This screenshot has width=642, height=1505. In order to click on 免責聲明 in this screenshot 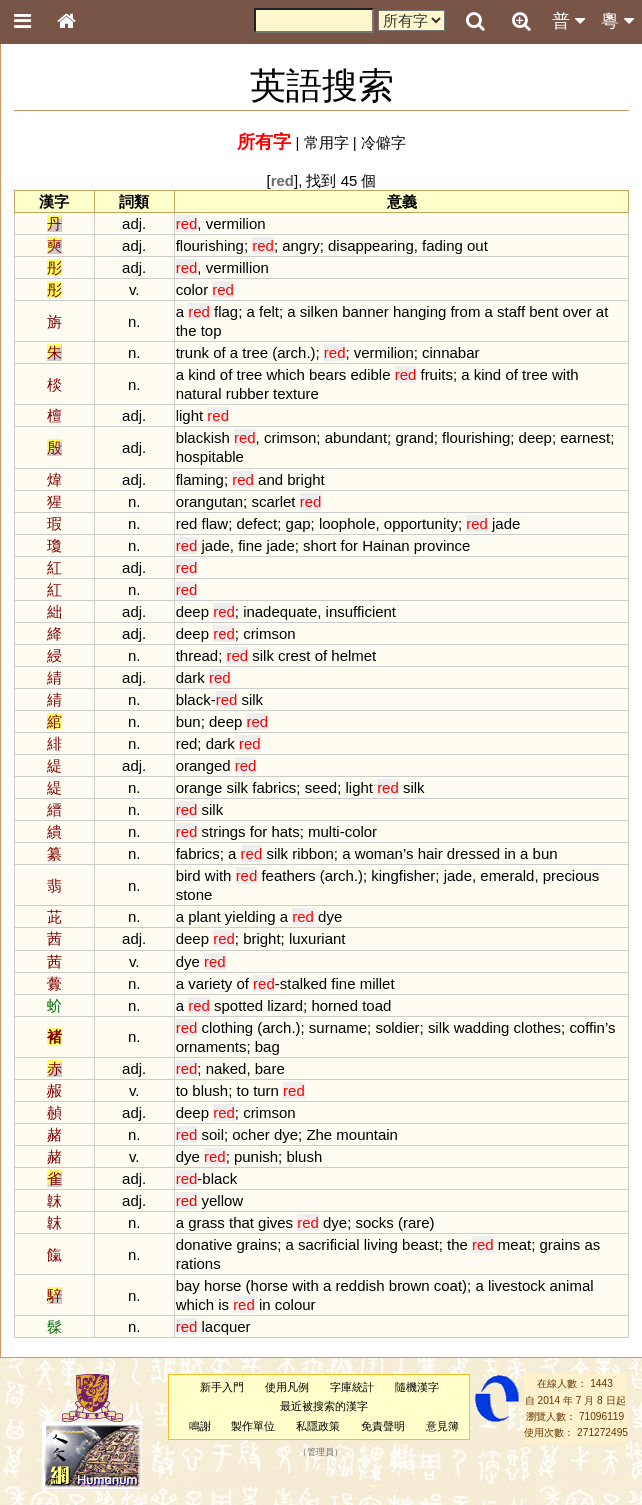, I will do `click(383, 1426)`.